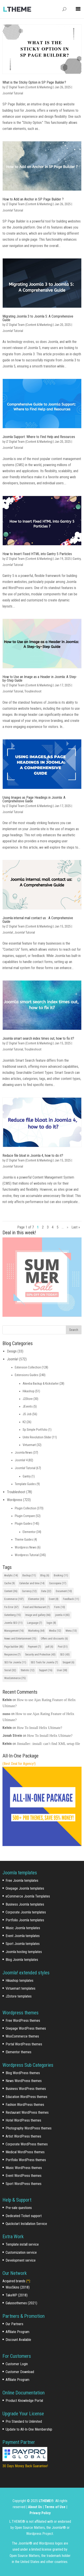 The image size is (84, 2576). Describe the element at coordinates (24, 2400) in the screenshot. I see `Product Knowledge Portal` at that location.